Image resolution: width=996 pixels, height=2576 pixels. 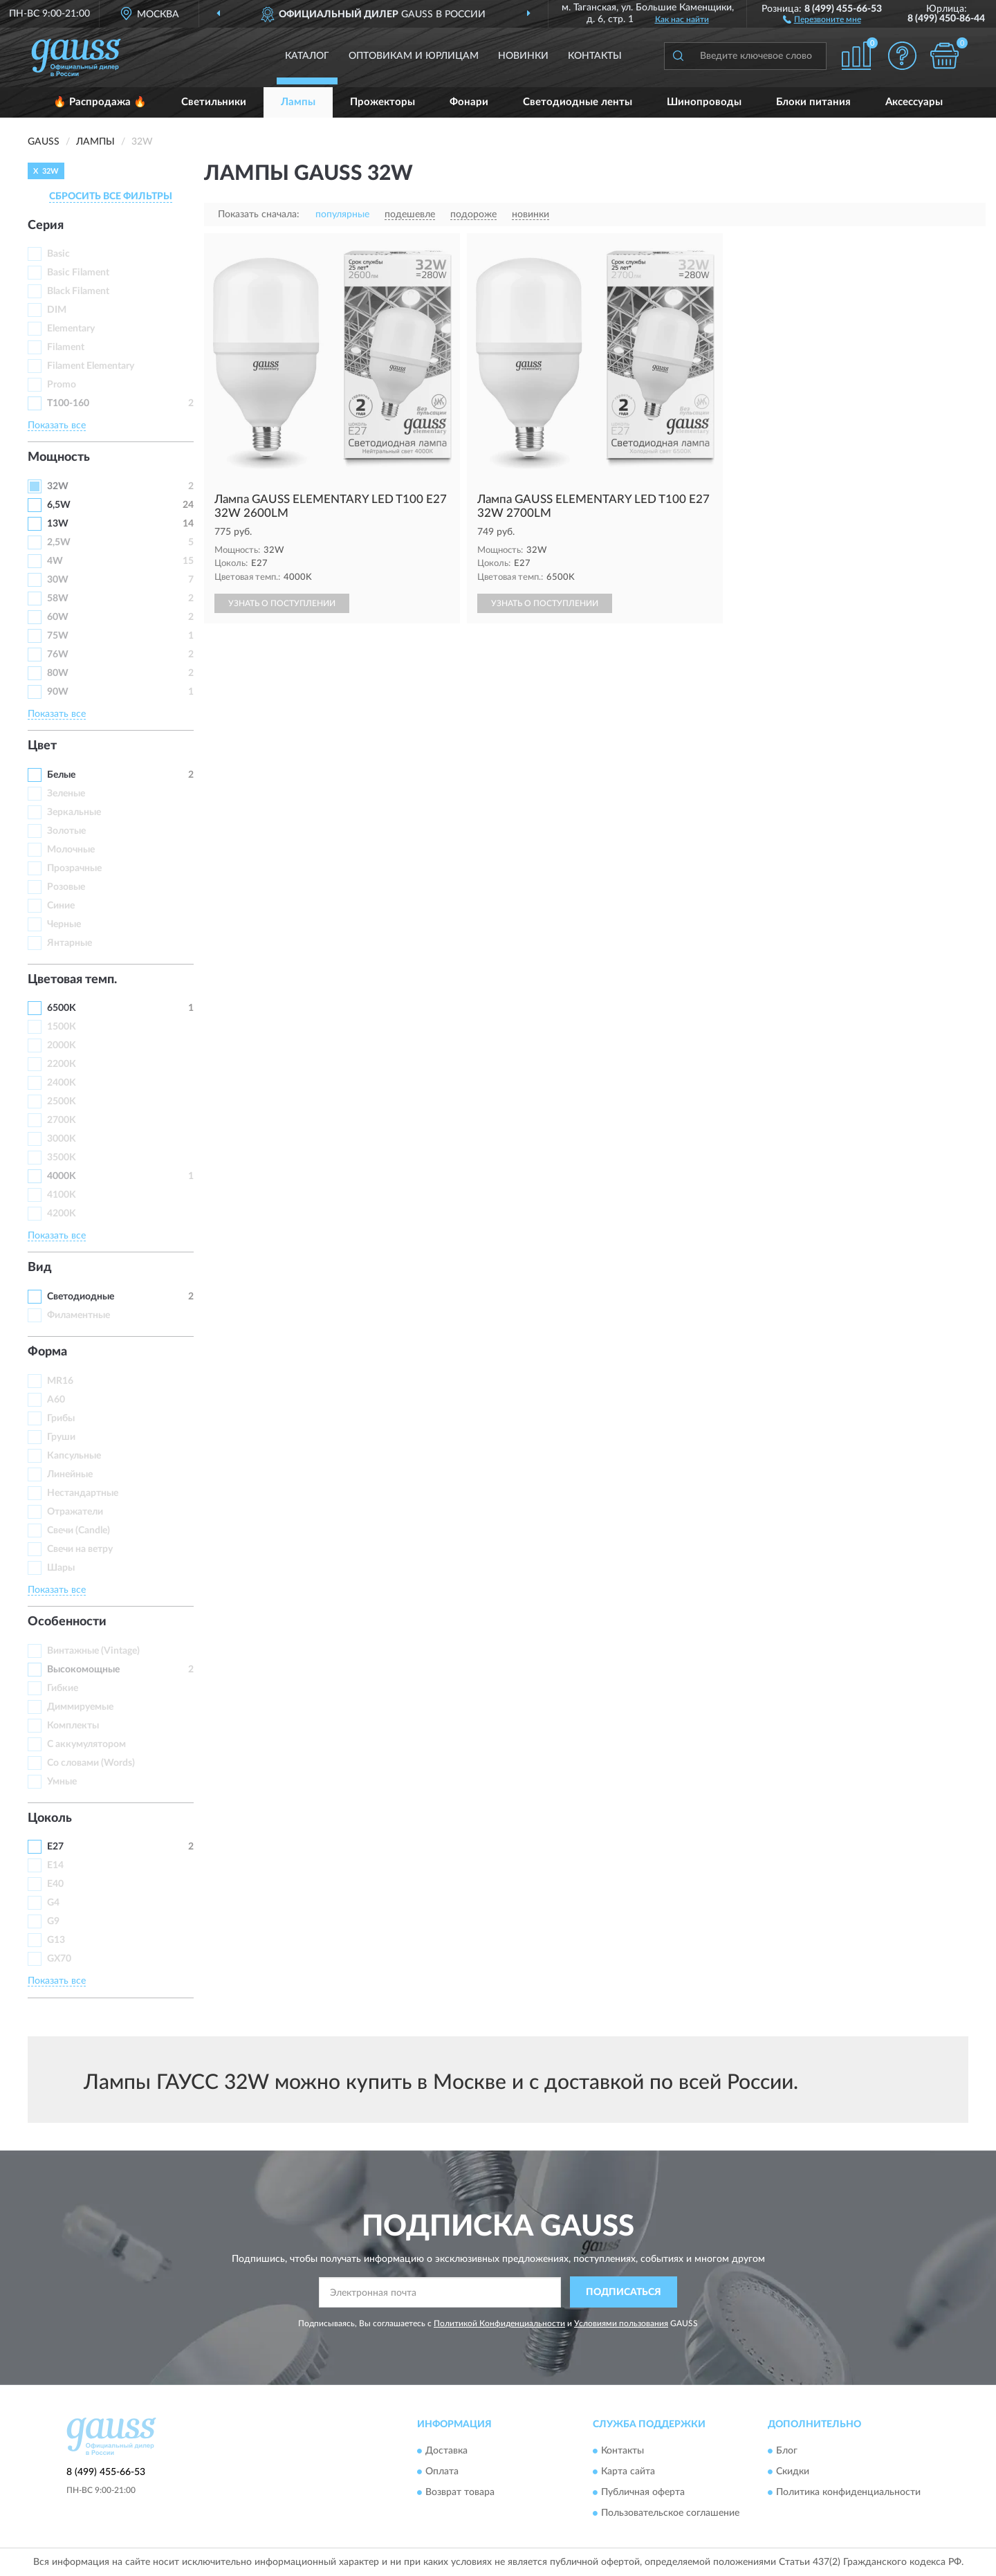 What do you see at coordinates (61, 1101) in the screenshot?
I see `2500K` at bounding box center [61, 1101].